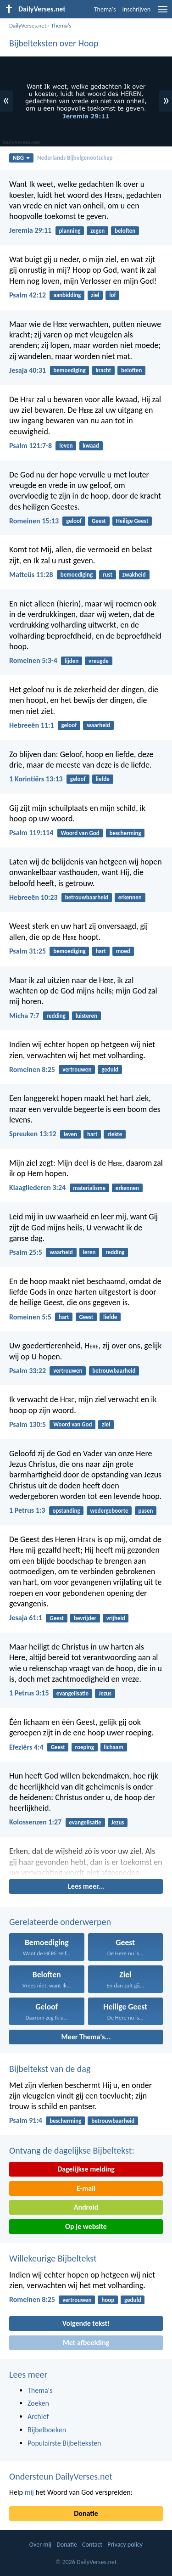 The height and width of the screenshot is (2576, 172). What do you see at coordinates (86, 1886) in the screenshot?
I see `Lees meer...` at bounding box center [86, 1886].